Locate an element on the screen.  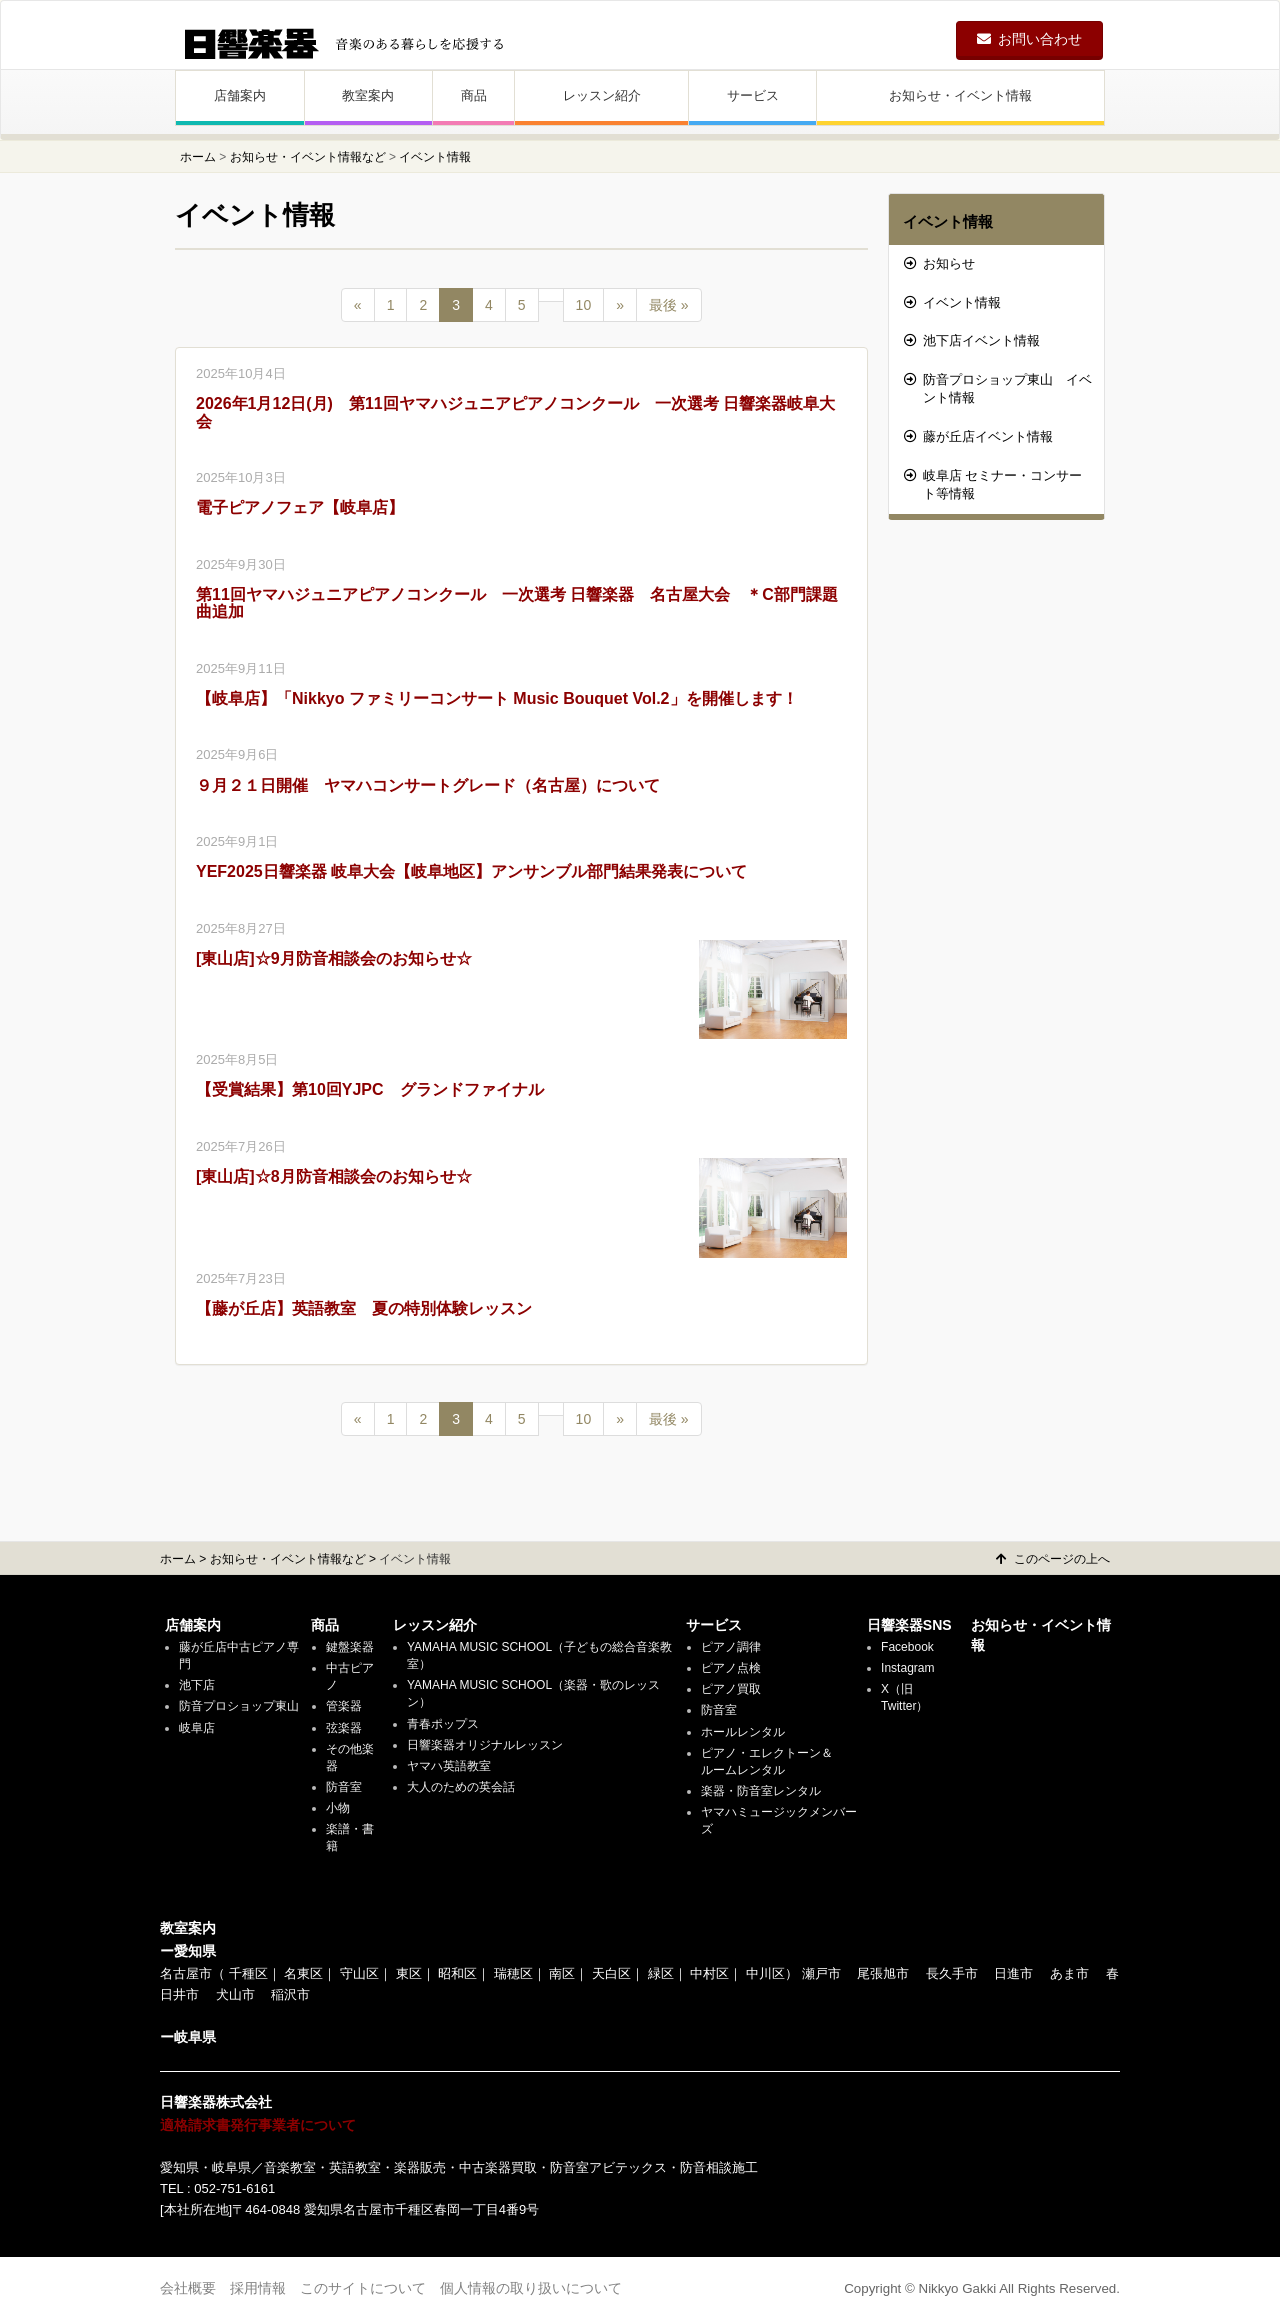
レッスン紹介 is located at coordinates (602, 95).